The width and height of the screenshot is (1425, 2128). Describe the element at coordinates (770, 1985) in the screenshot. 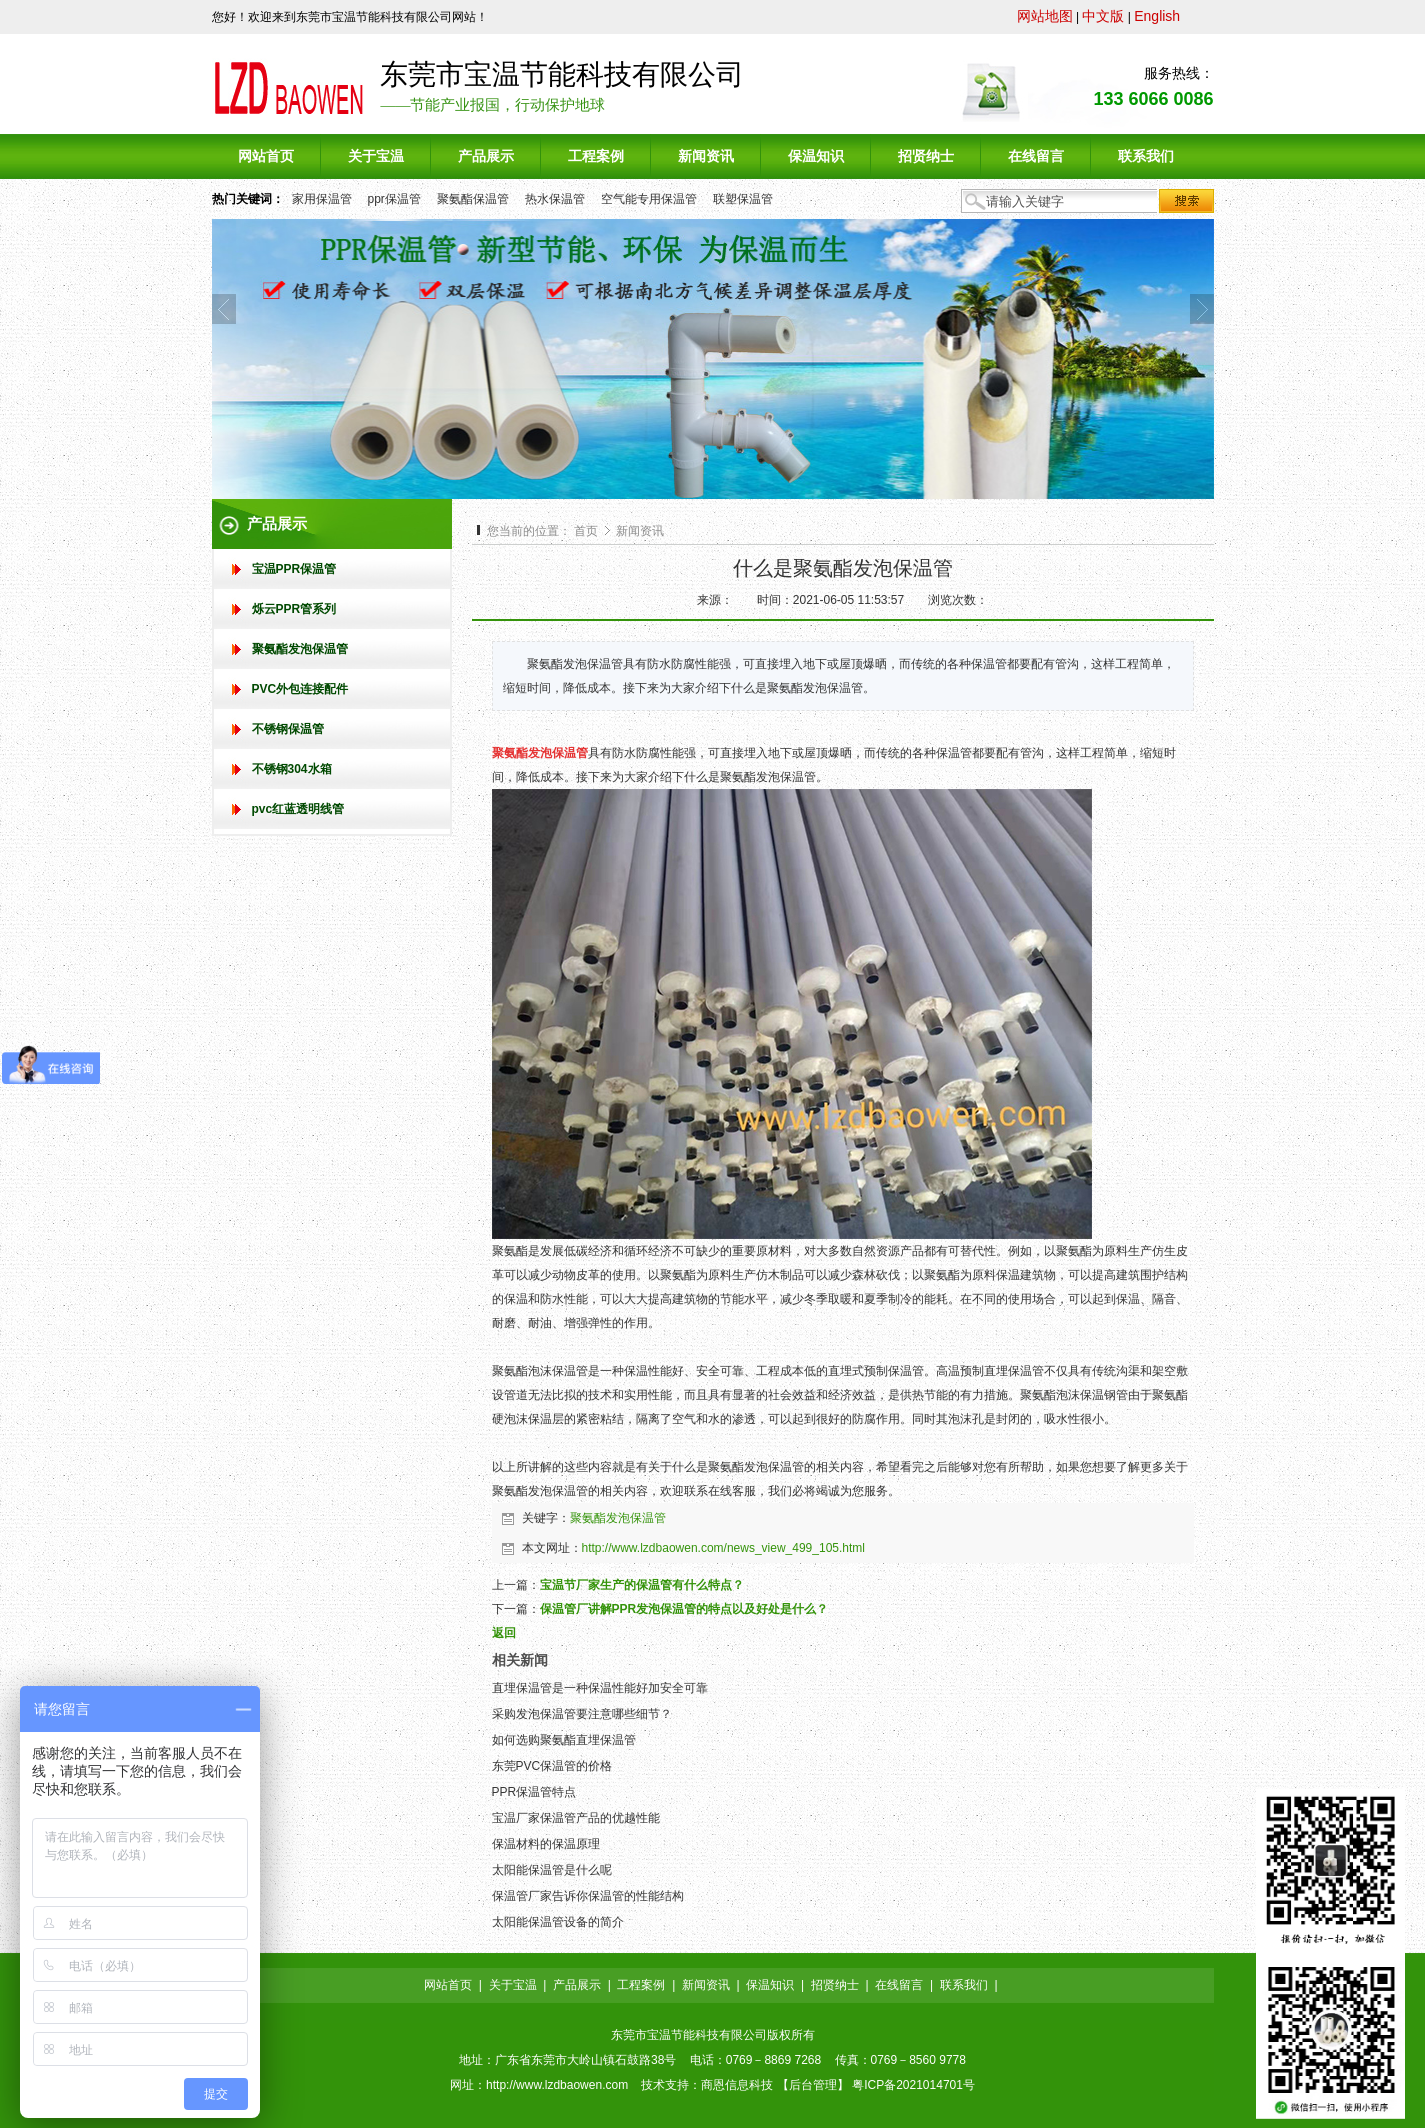

I see `保温知识` at that location.